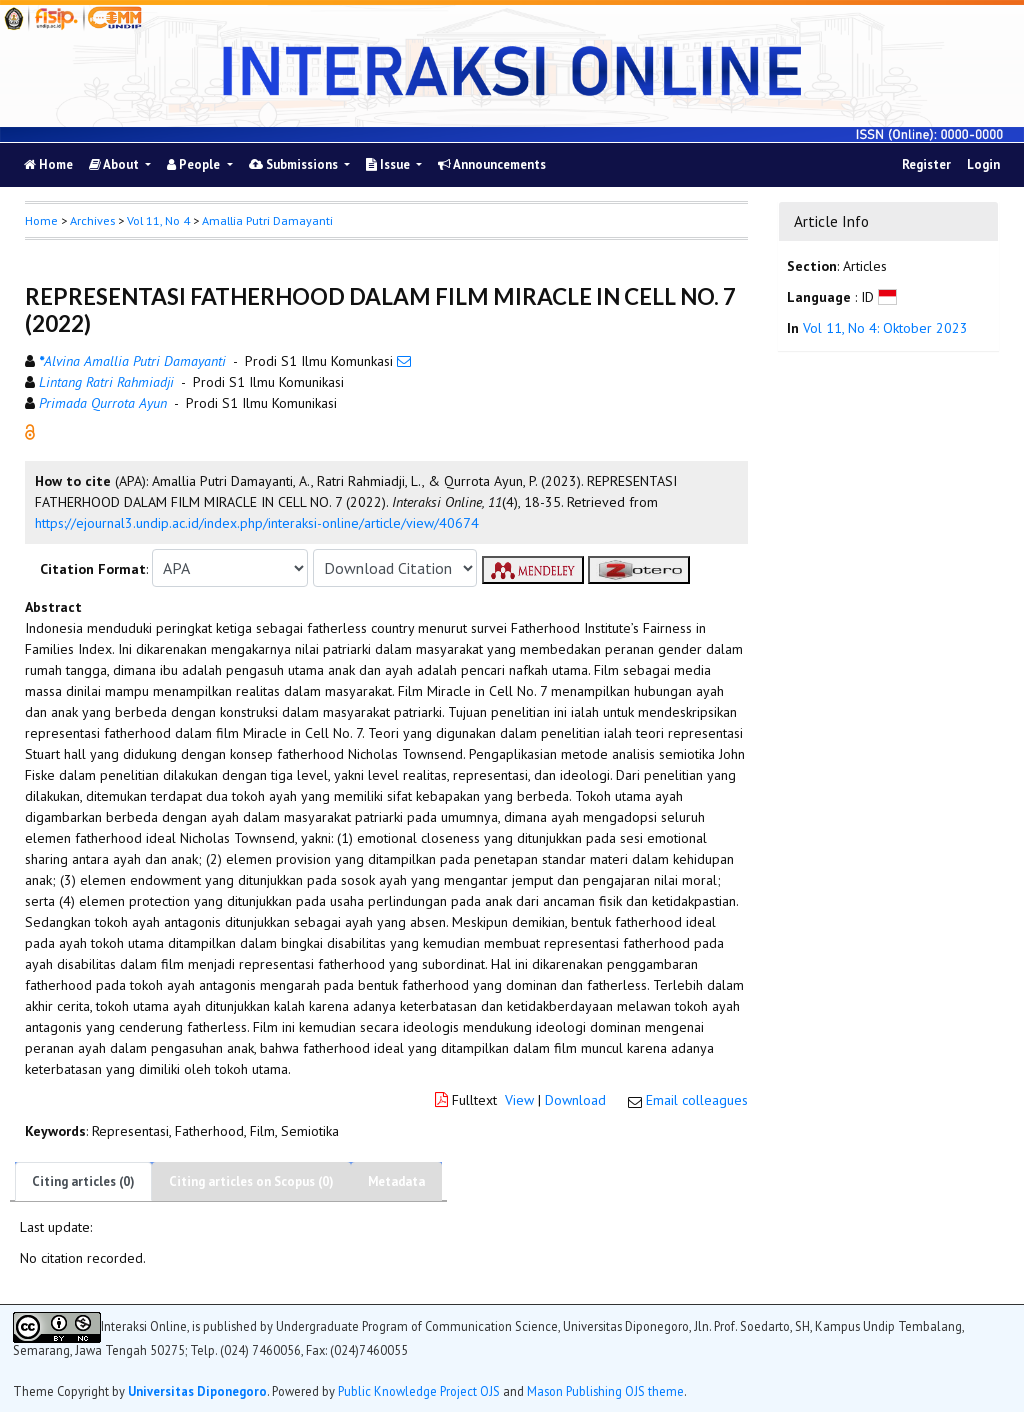 The height and width of the screenshot is (1412, 1024). What do you see at coordinates (158, 220) in the screenshot?
I see `Vol 11, No 4` at bounding box center [158, 220].